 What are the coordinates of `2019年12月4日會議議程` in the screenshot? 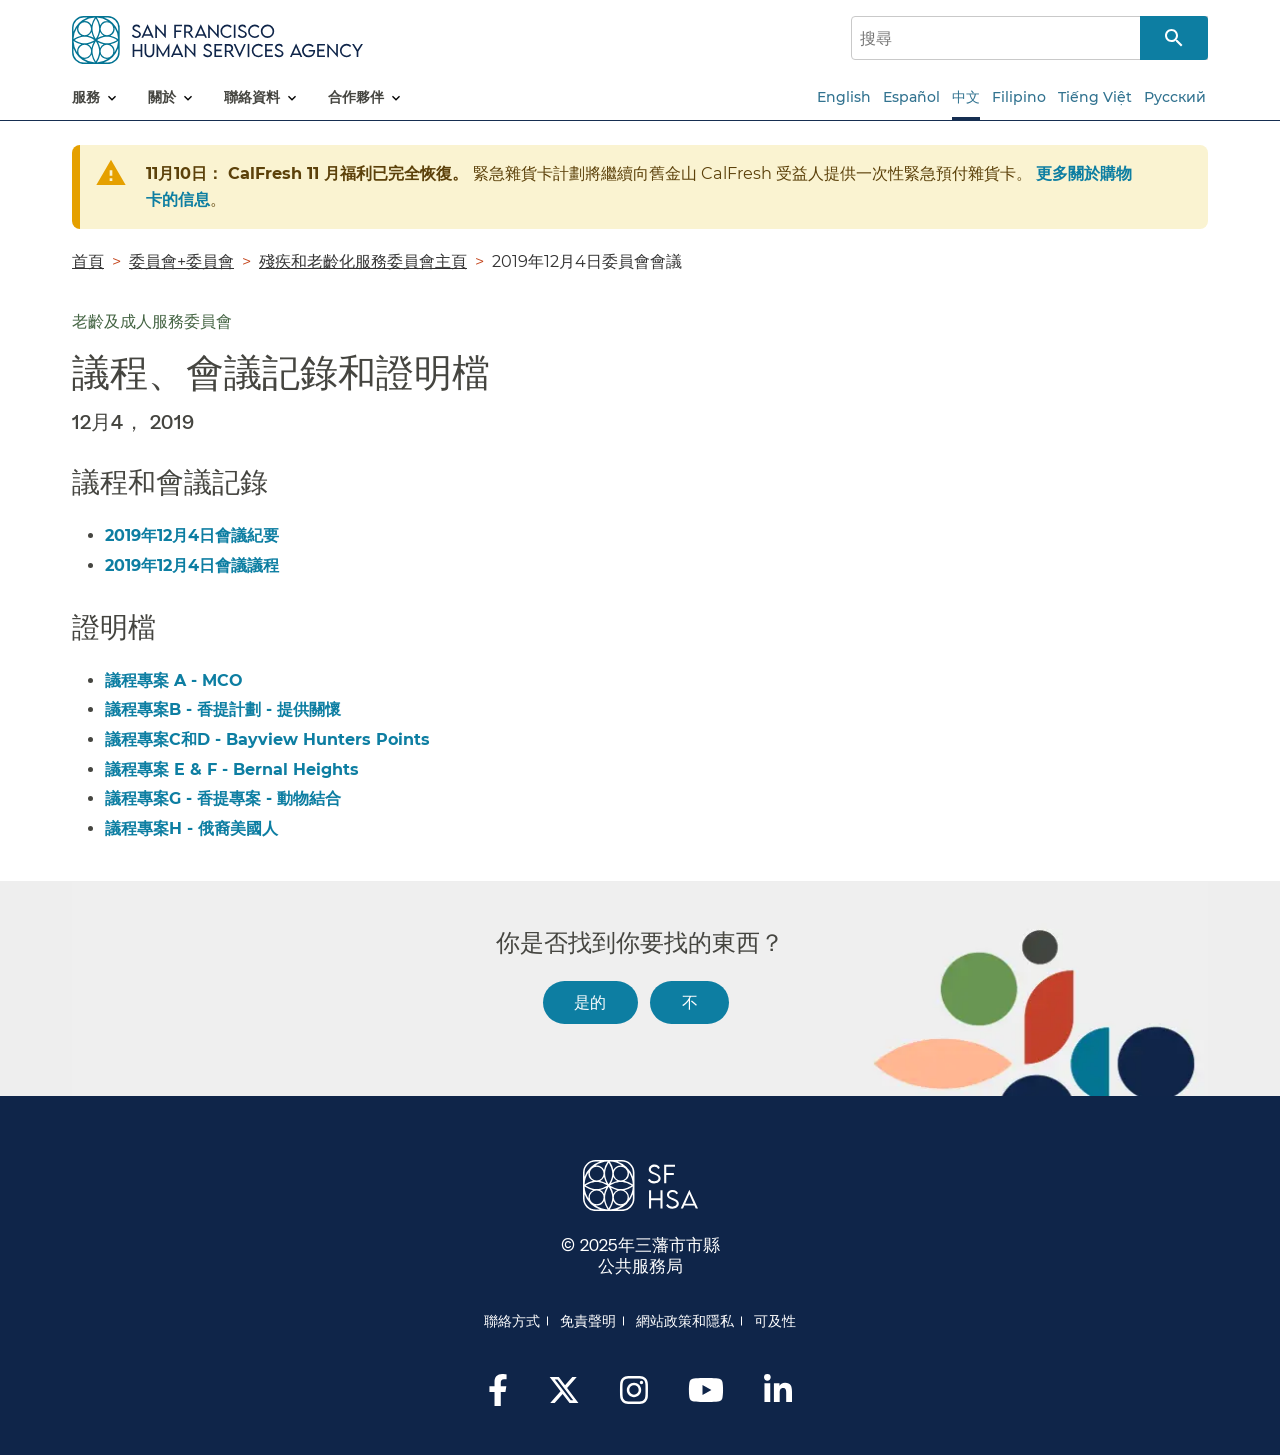 It's located at (192, 565).